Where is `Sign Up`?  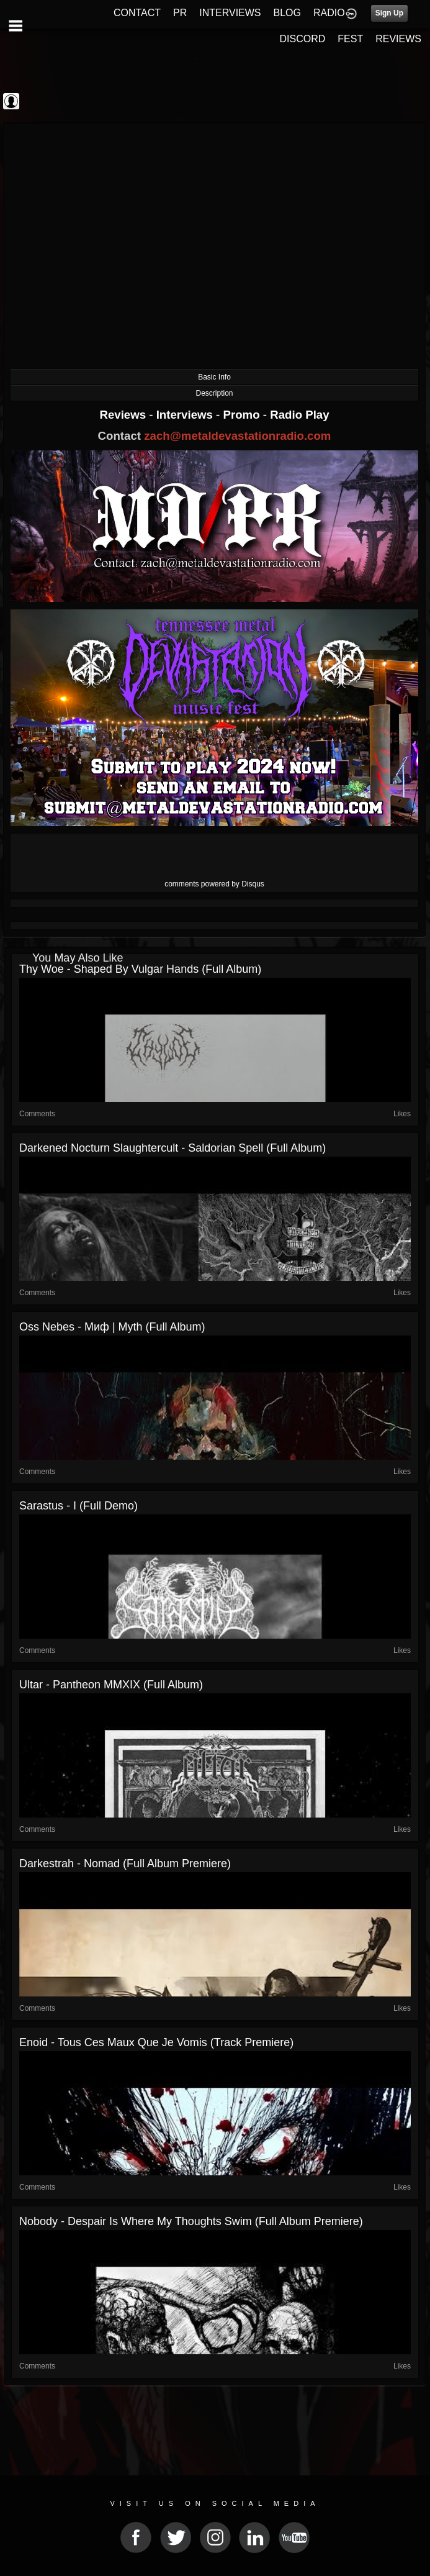 Sign Up is located at coordinates (389, 13).